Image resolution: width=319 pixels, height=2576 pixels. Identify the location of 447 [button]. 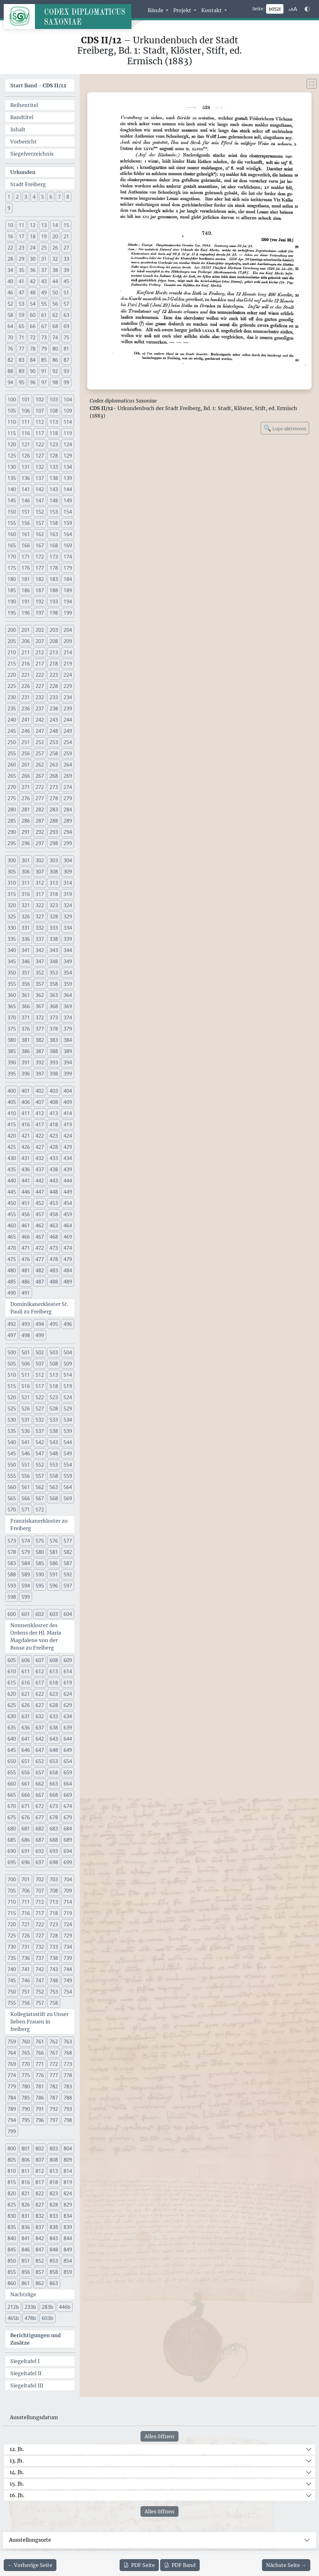
(40, 1191).